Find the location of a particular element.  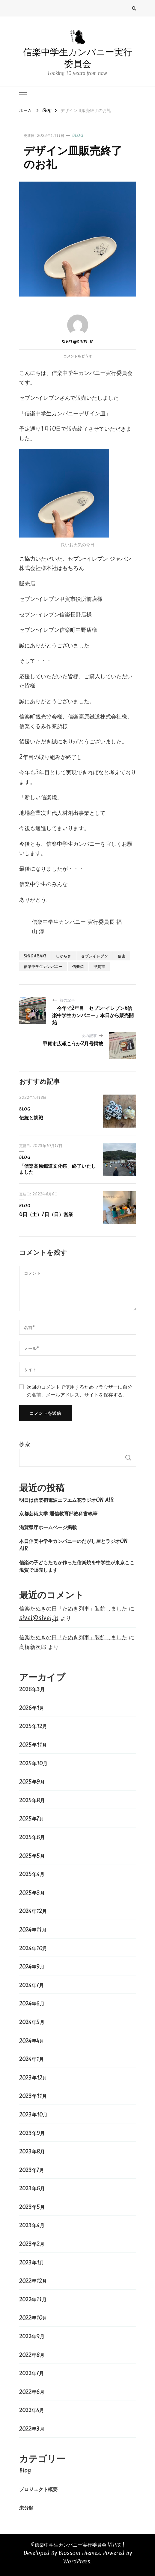

滋賀県庁ホームページ掲載 is located at coordinates (48, 1527).